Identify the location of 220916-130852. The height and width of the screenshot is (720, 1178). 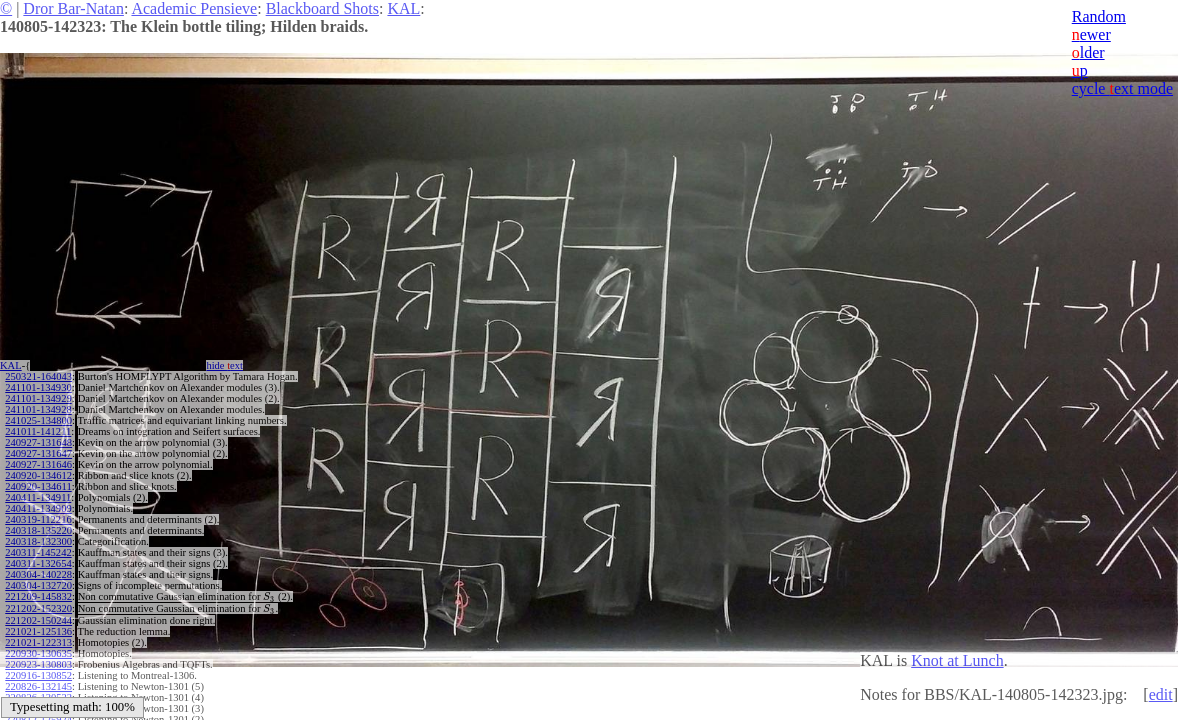
(38, 673).